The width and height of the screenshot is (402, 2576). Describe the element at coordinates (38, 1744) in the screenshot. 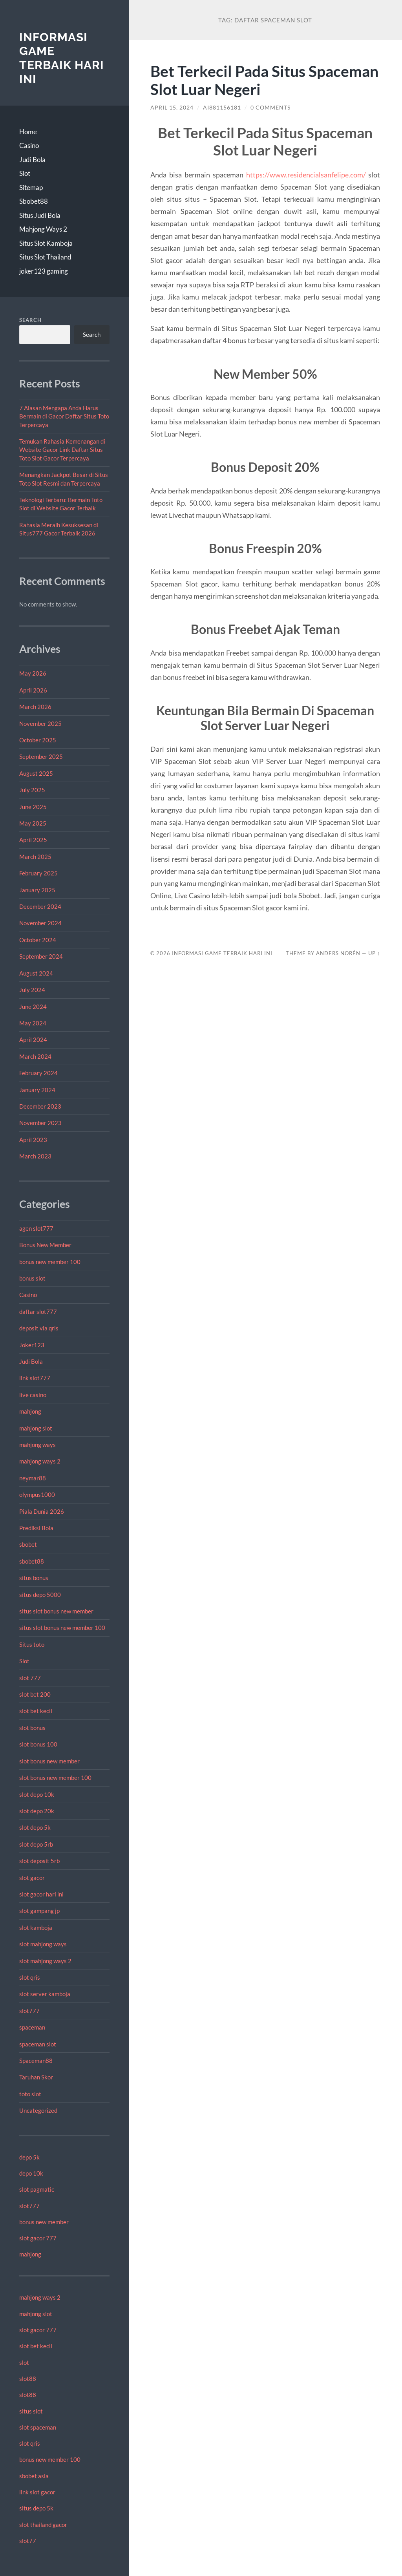

I see `slot bonus 100` at that location.